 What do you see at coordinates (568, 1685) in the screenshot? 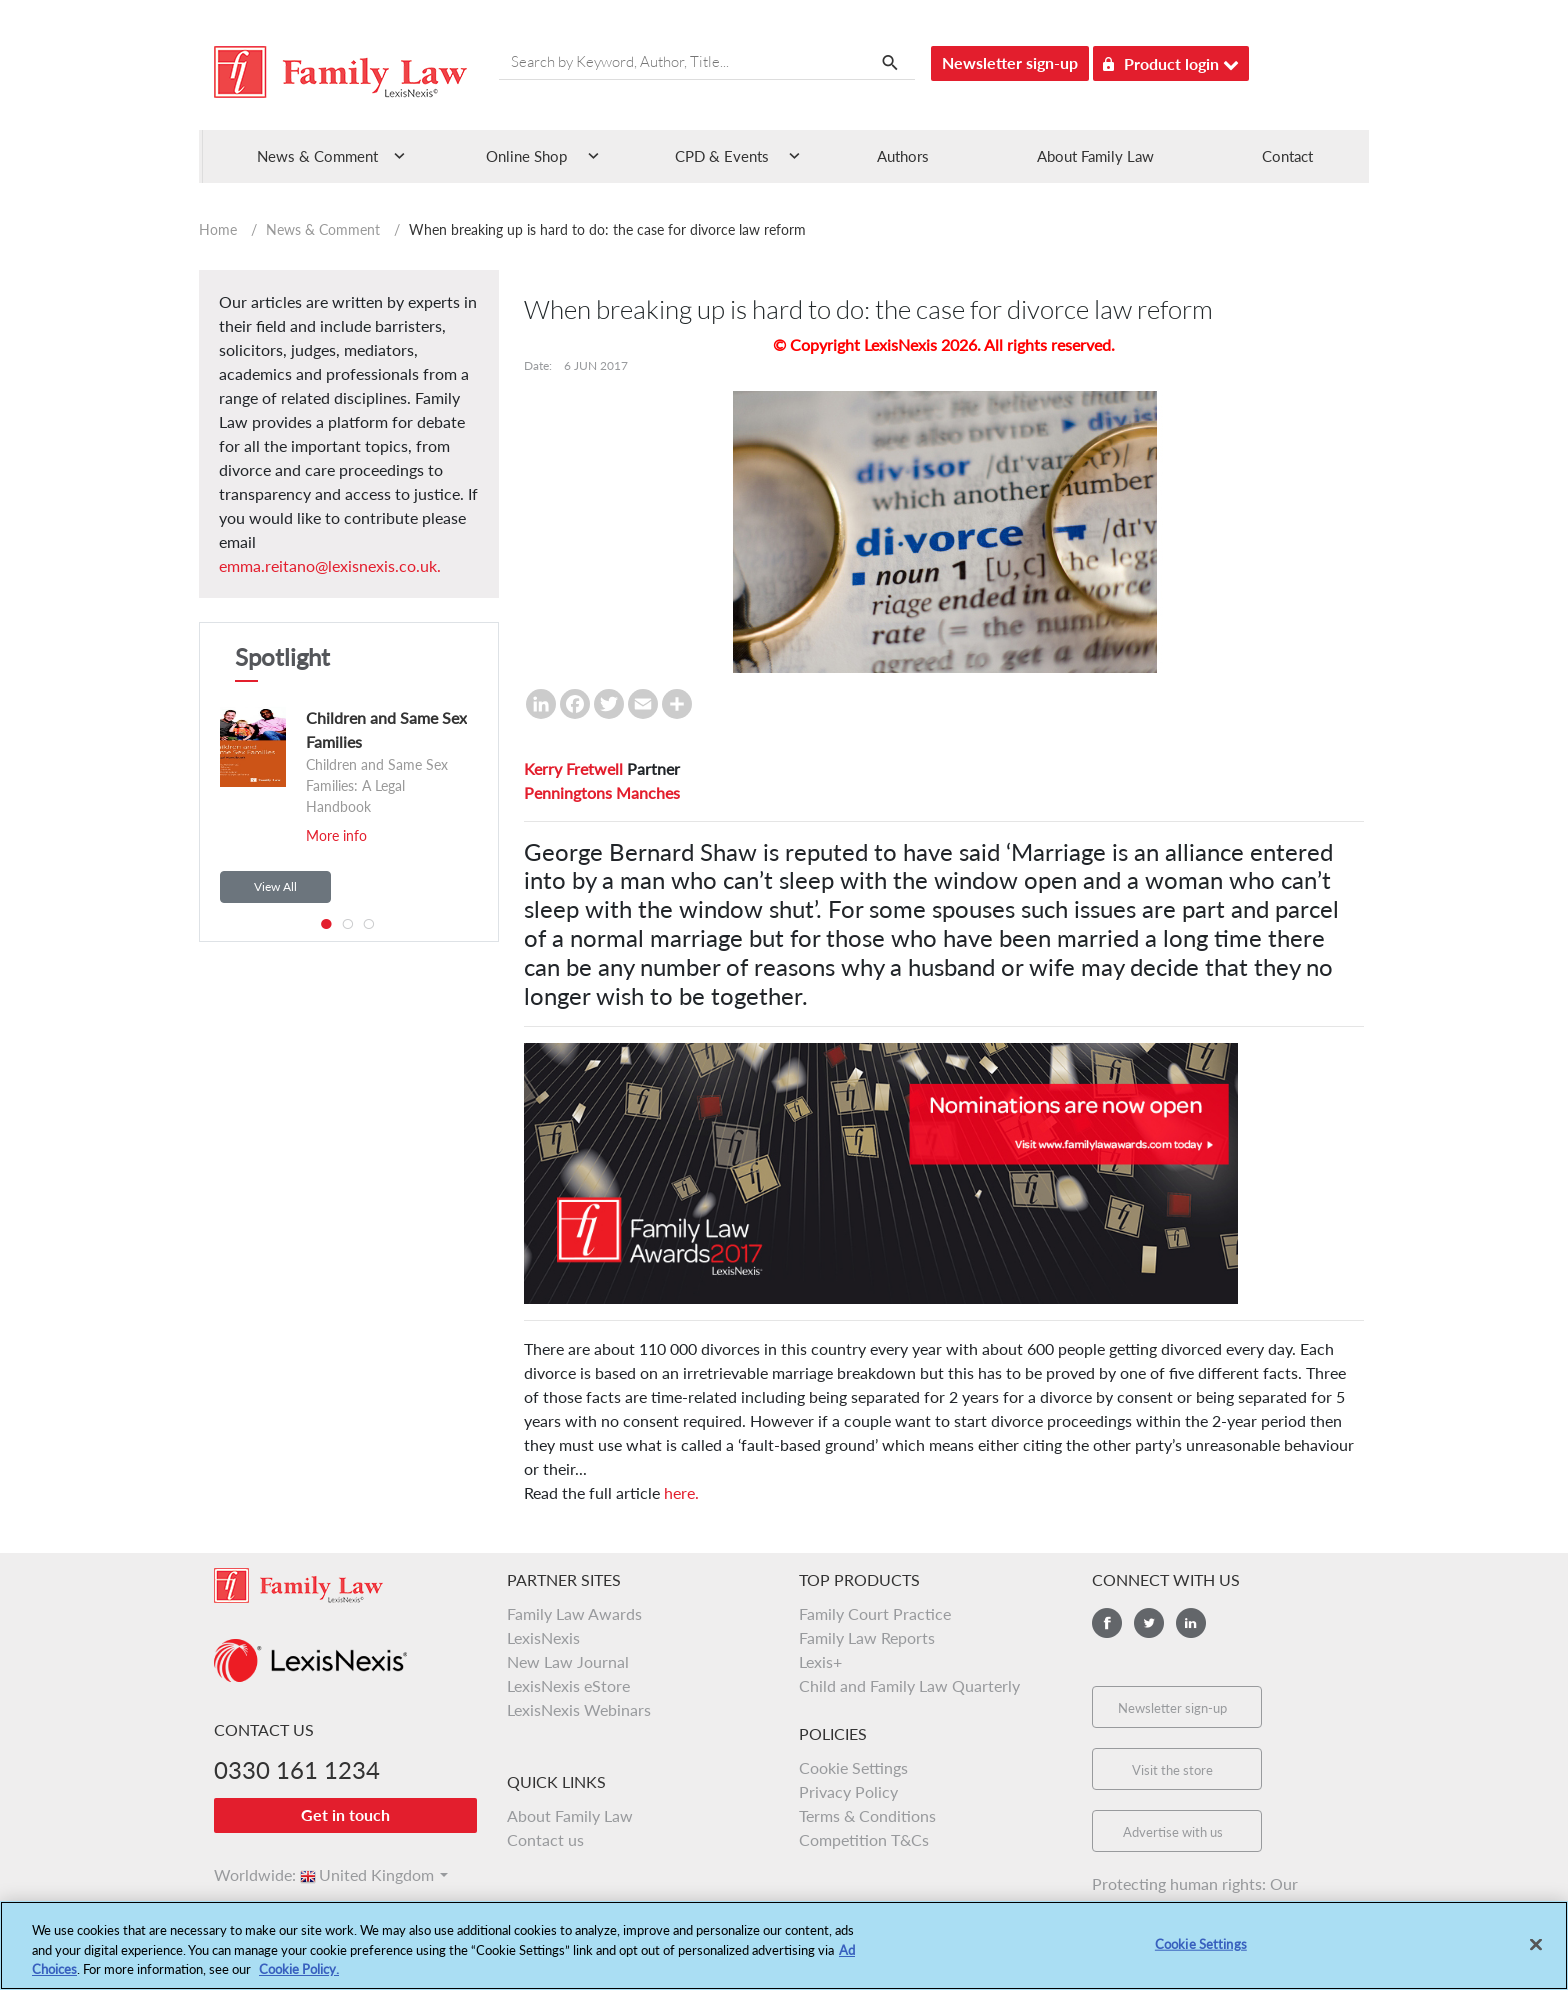
I see `LexisNexis eStore` at bounding box center [568, 1685].